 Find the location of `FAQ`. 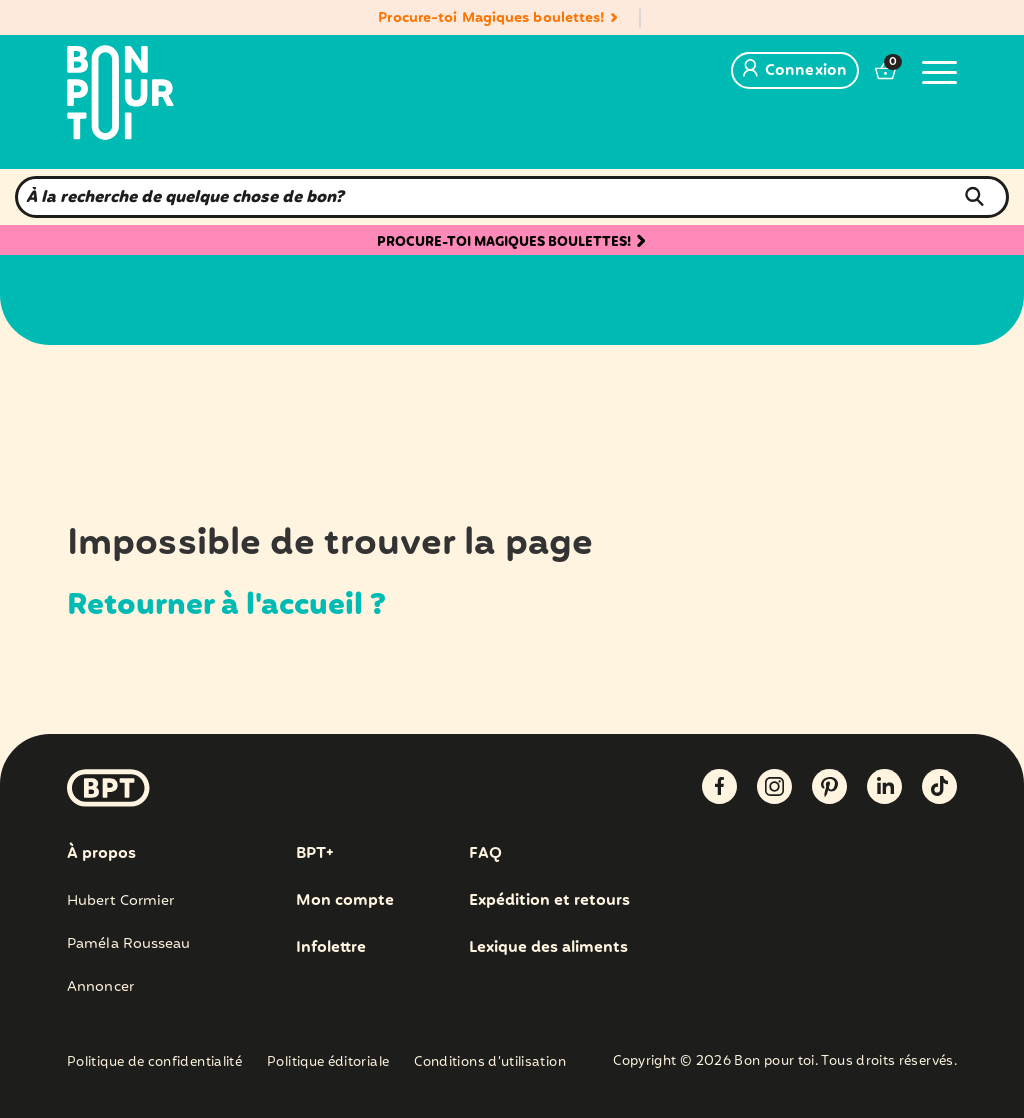

FAQ is located at coordinates (485, 854).